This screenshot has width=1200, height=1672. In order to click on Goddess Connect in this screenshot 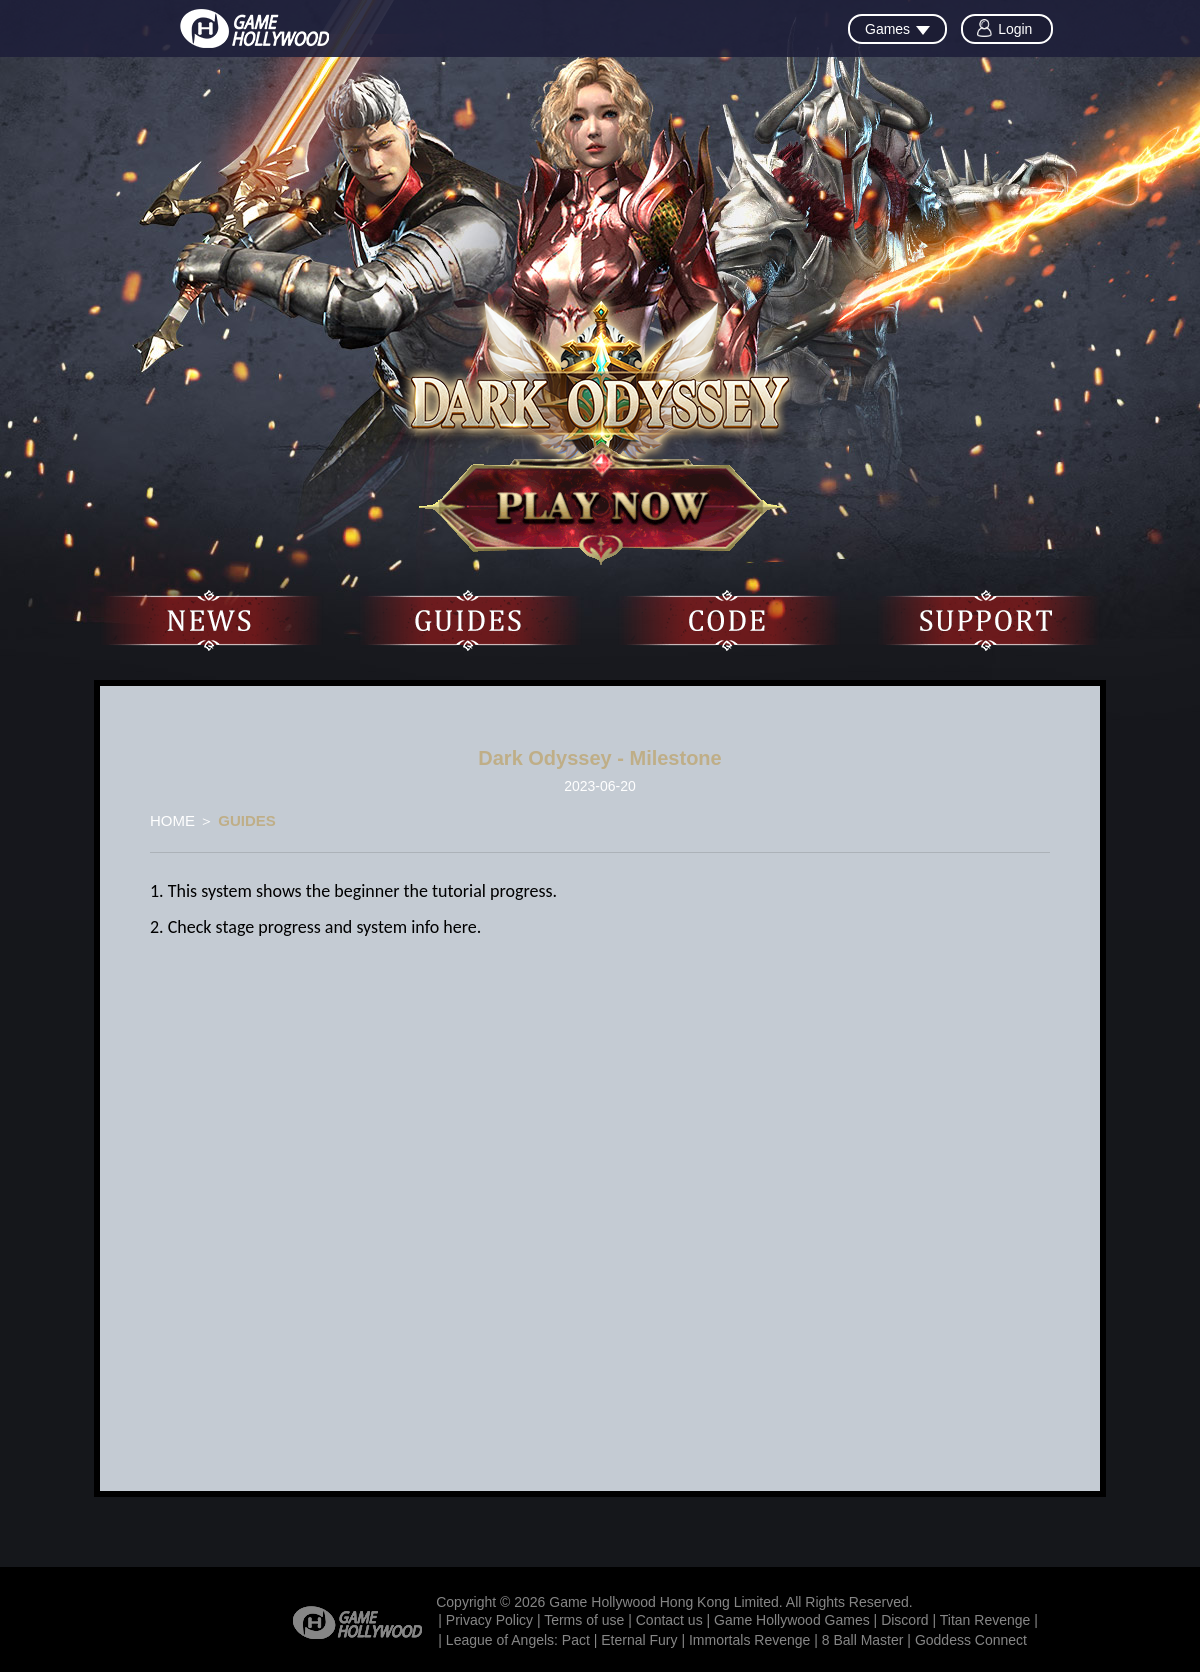, I will do `click(971, 1640)`.